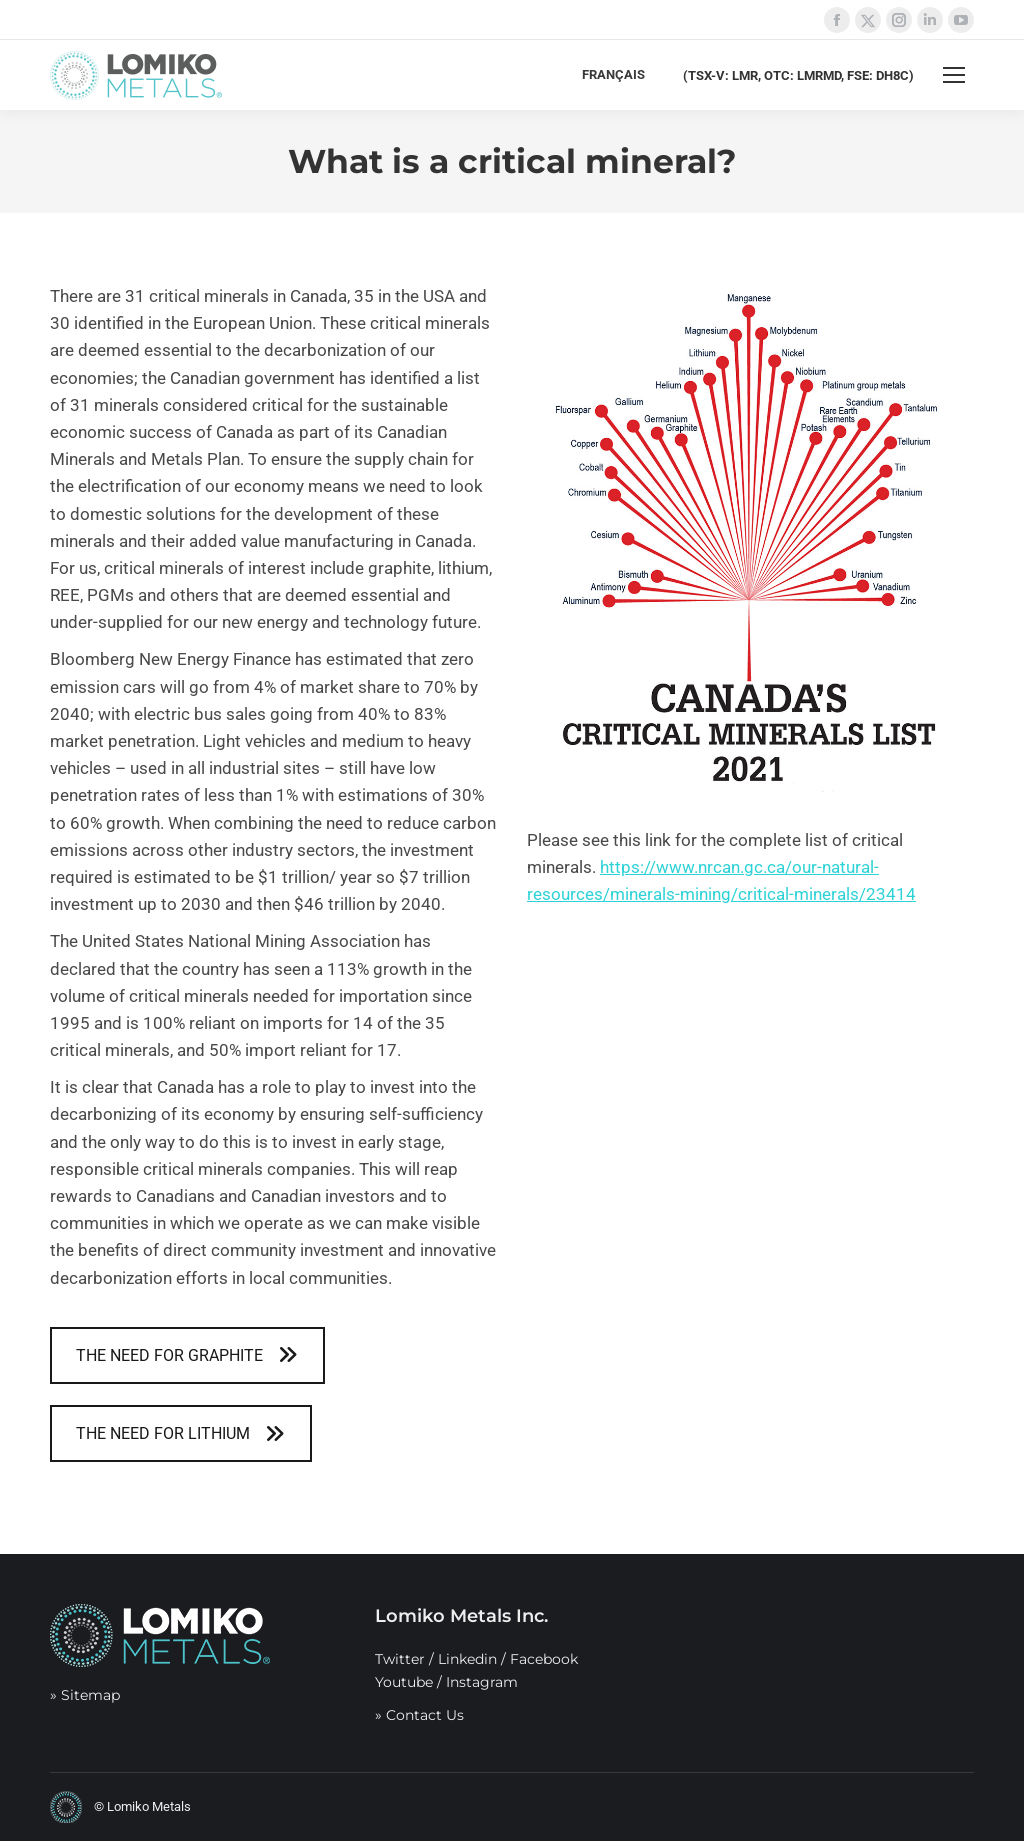  I want to click on [menuitem], so click(613, 74).